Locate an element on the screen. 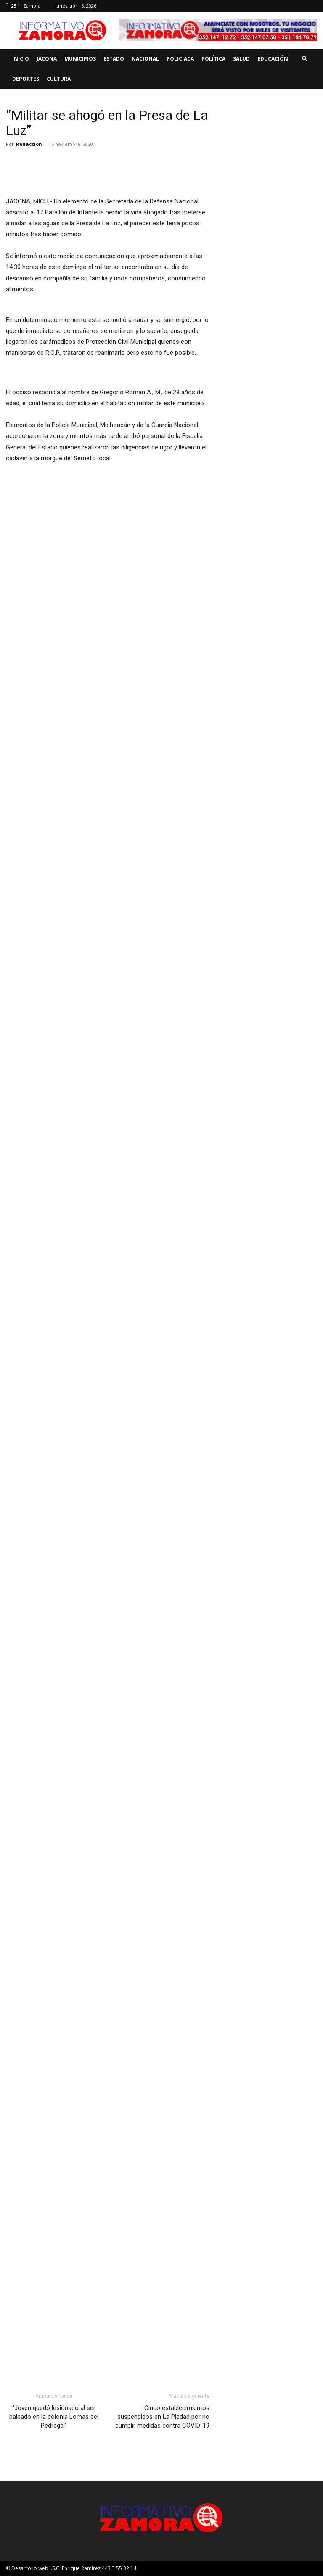 Image resolution: width=323 pixels, height=2576 pixels. Salud is located at coordinates (241, 58).